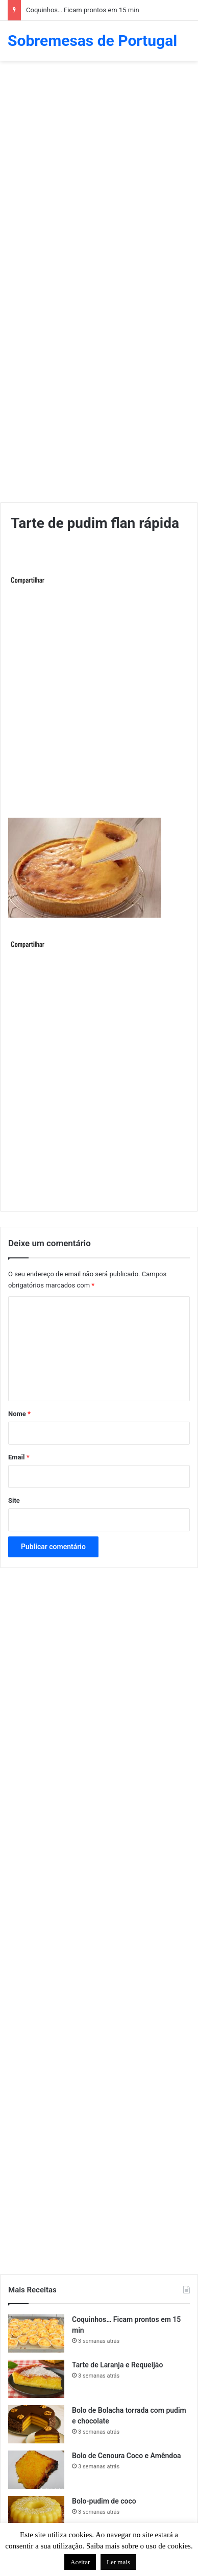 This screenshot has width=198, height=2576. I want to click on [Bolo-pudim de coco], so click(36, 2515).